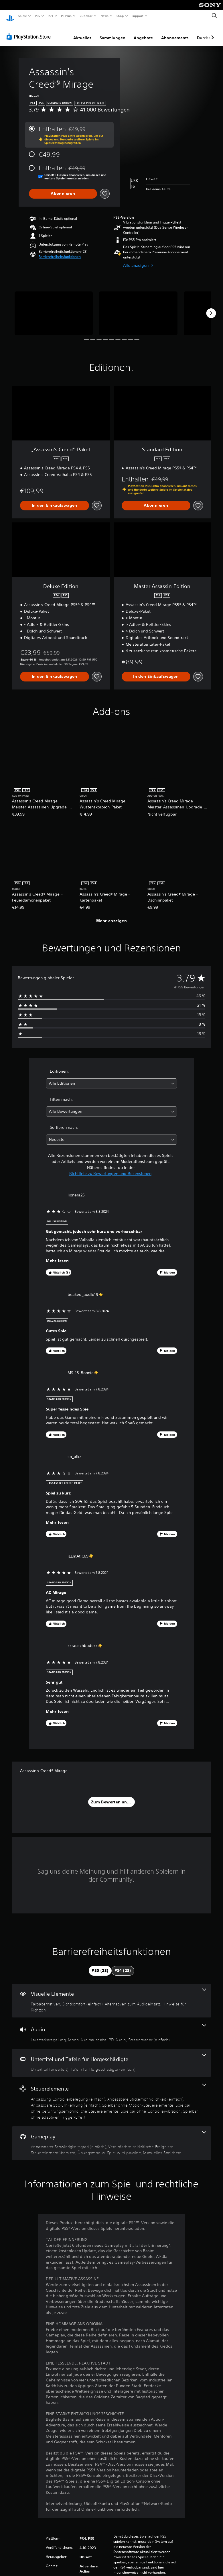 The height and width of the screenshot is (2576, 223). I want to click on Zubehör, so click(86, 16).